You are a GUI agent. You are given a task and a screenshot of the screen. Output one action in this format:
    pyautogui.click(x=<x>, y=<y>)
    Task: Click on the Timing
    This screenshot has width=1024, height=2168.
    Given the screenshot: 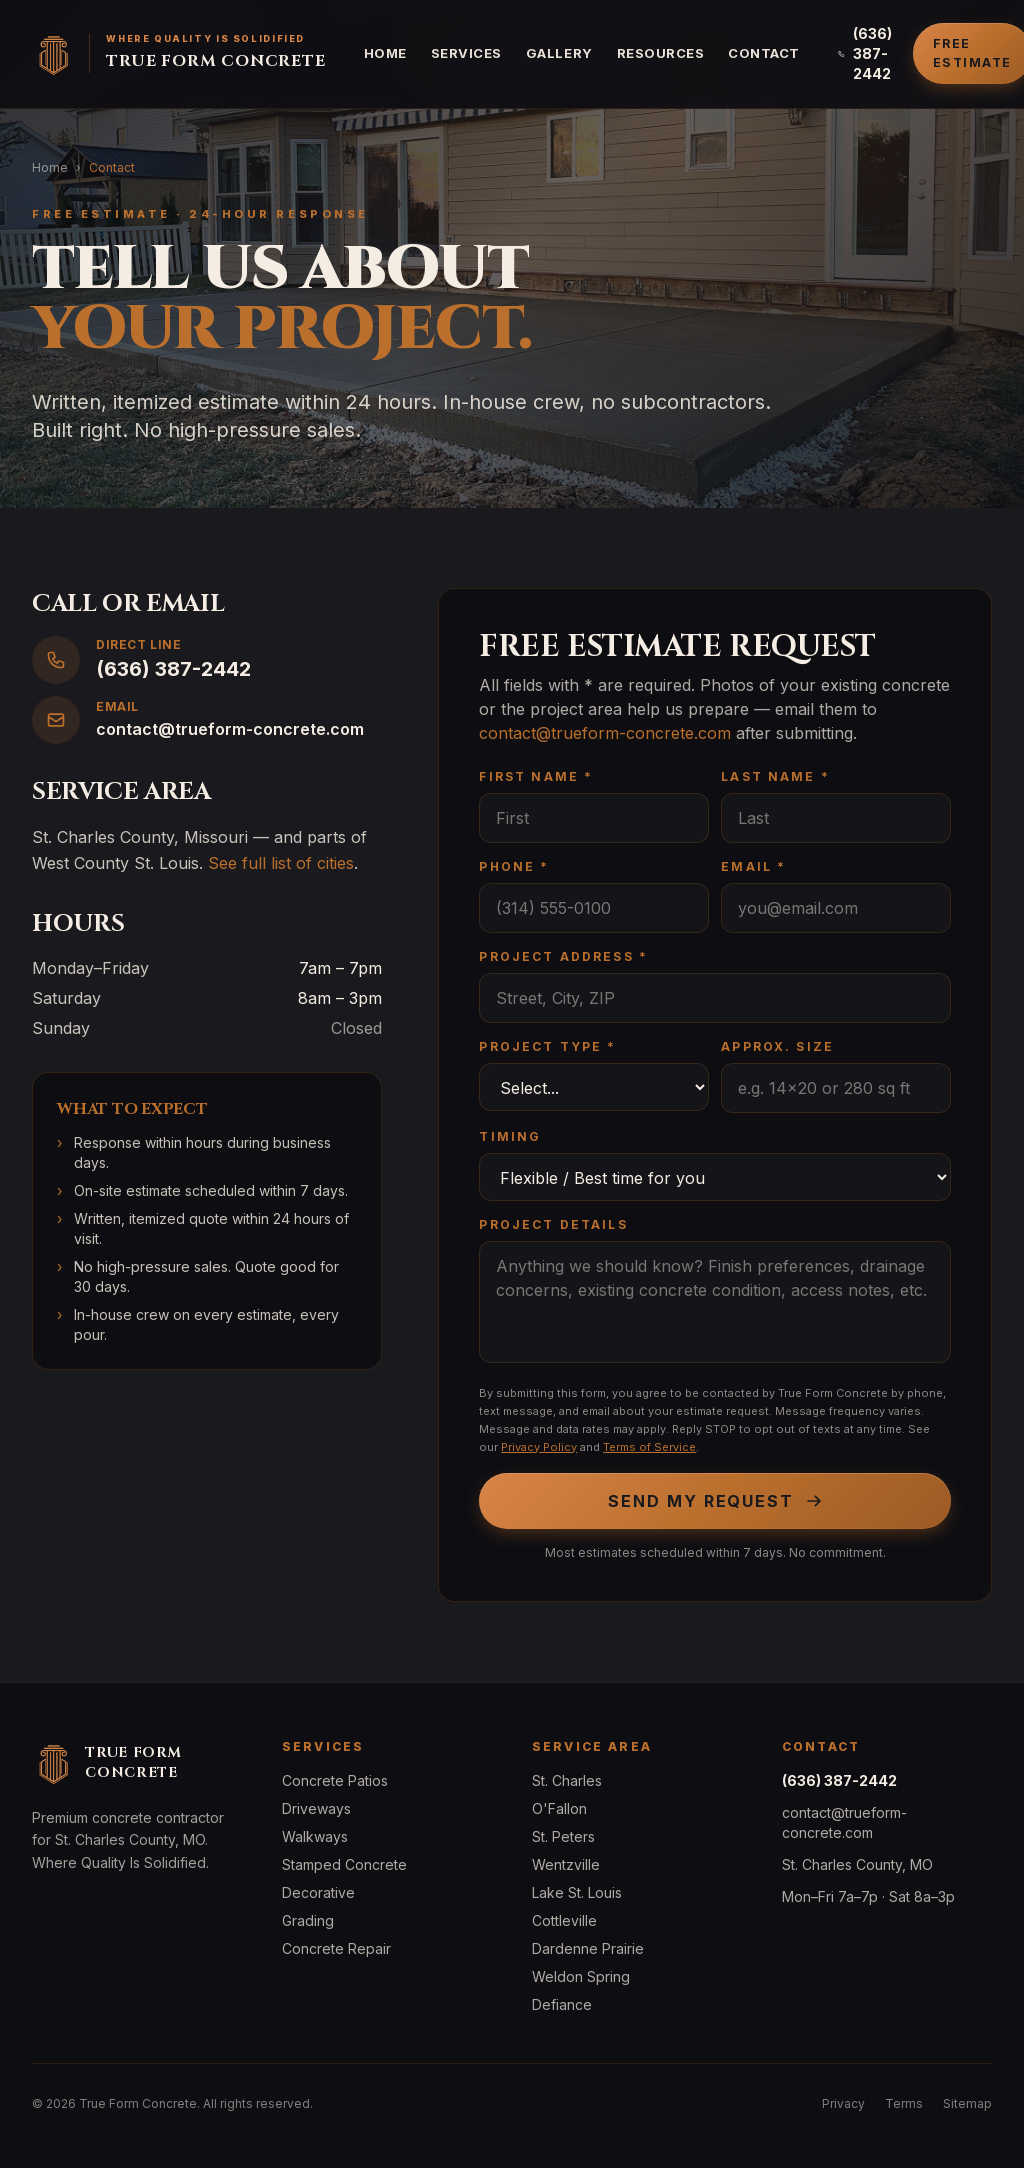 What is the action you would take?
    pyautogui.click(x=510, y=1136)
    